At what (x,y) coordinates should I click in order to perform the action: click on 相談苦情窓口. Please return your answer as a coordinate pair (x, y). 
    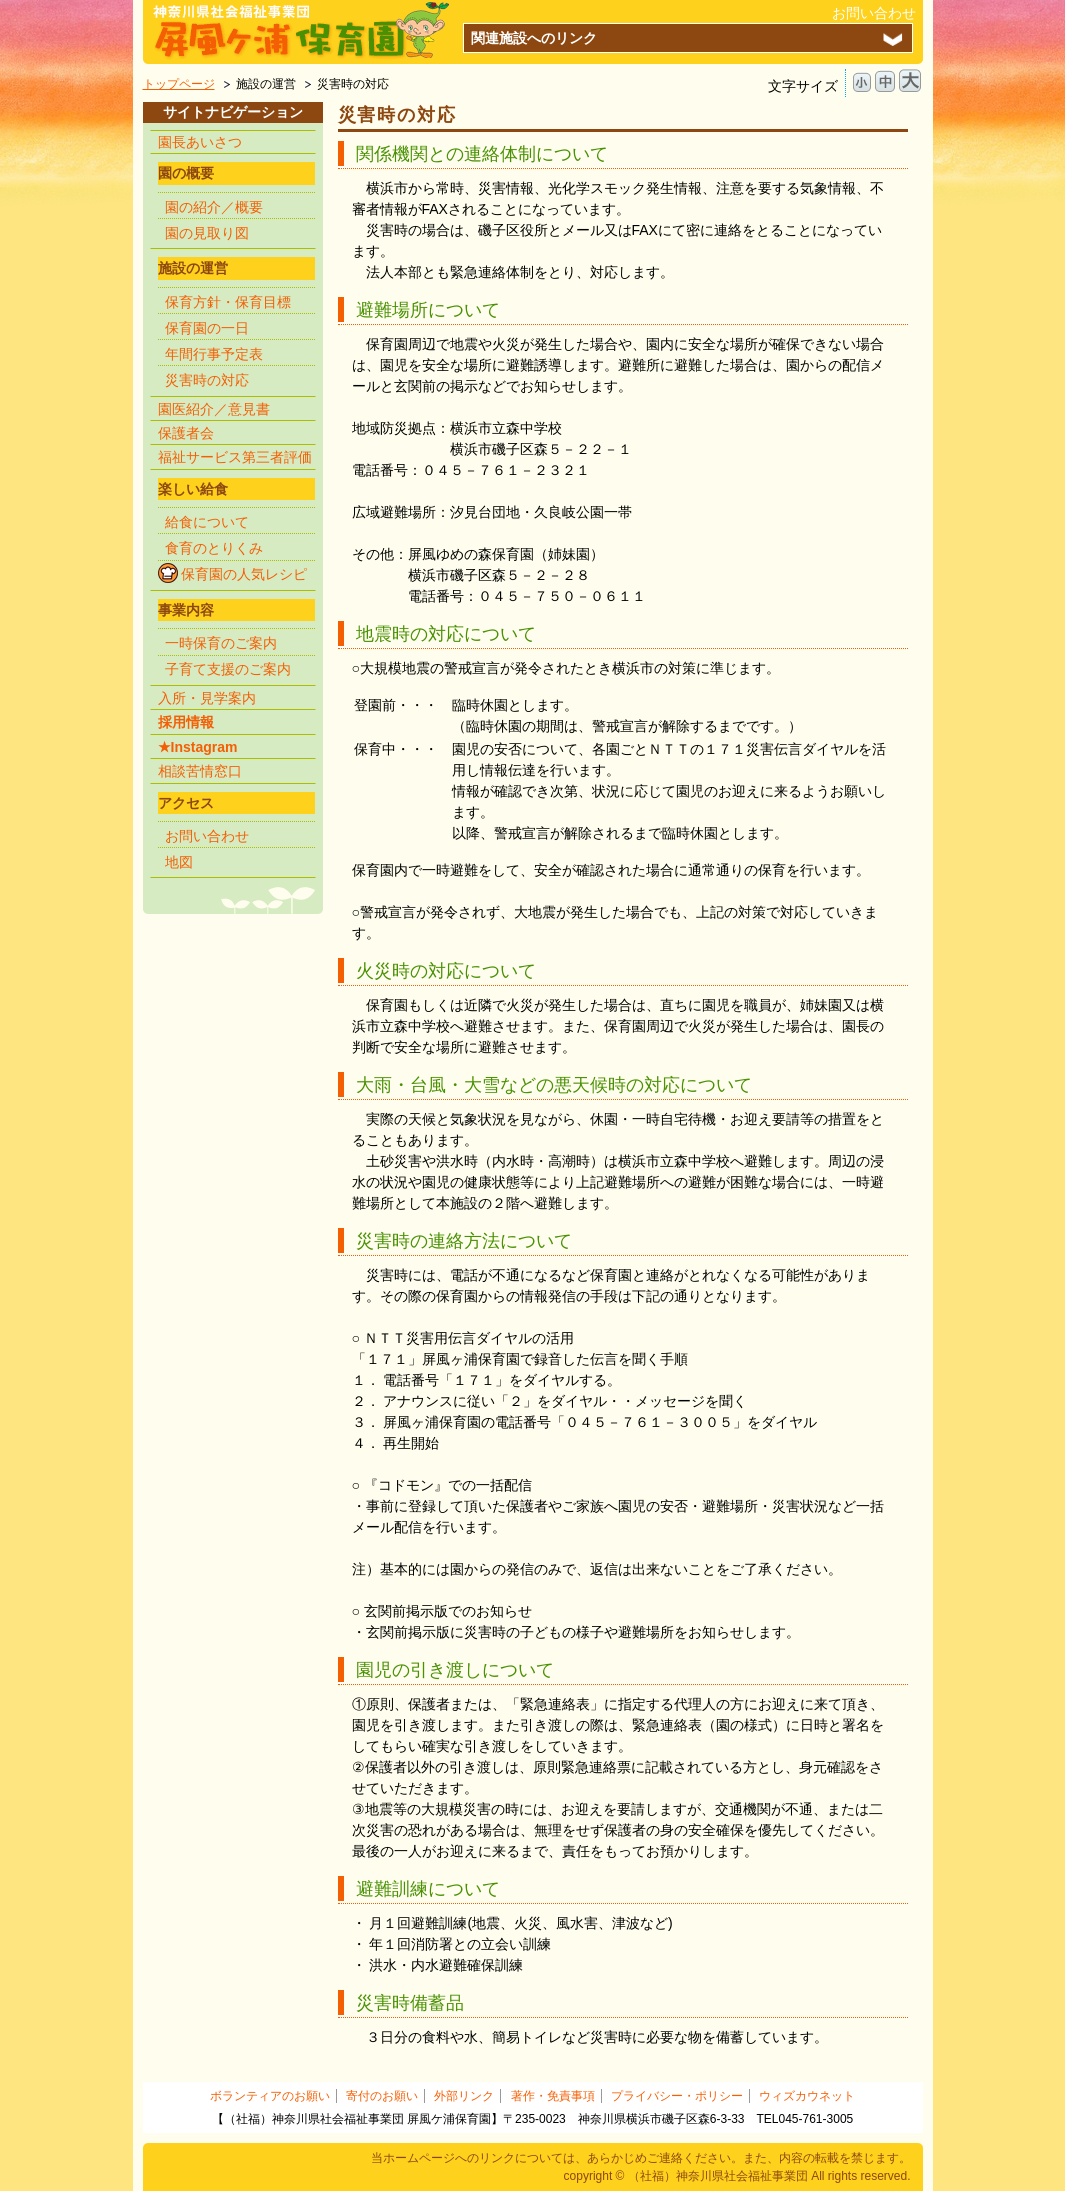
    Looking at the image, I should click on (200, 771).